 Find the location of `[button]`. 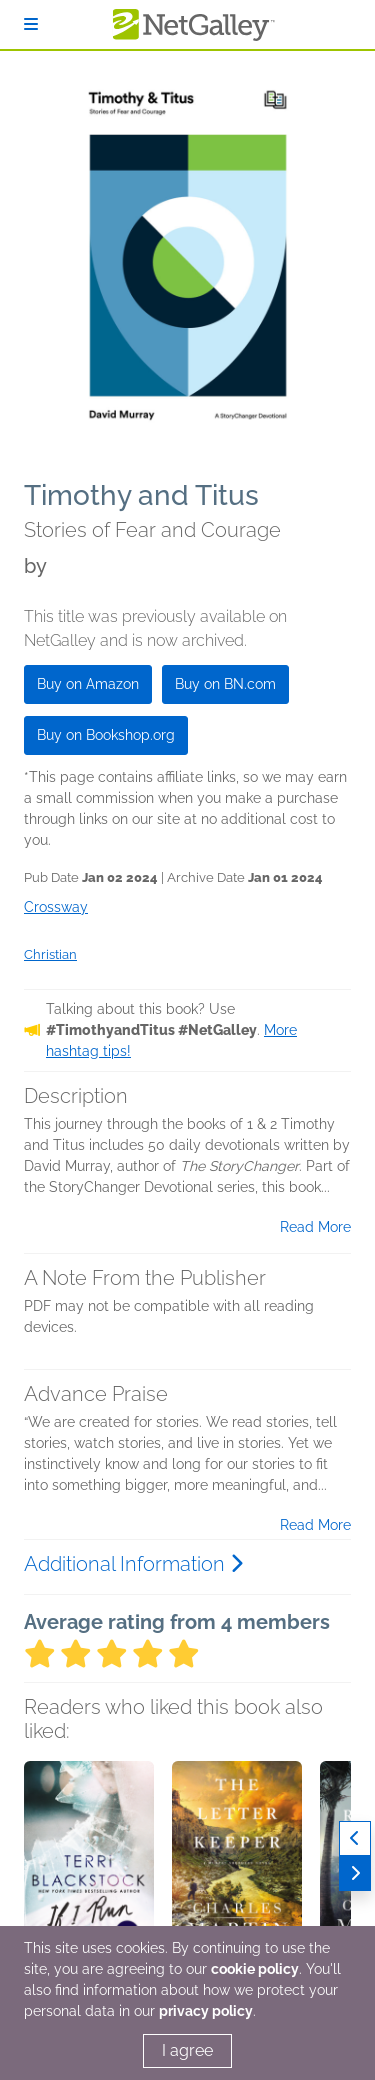

[button] is located at coordinates (89, 1866).